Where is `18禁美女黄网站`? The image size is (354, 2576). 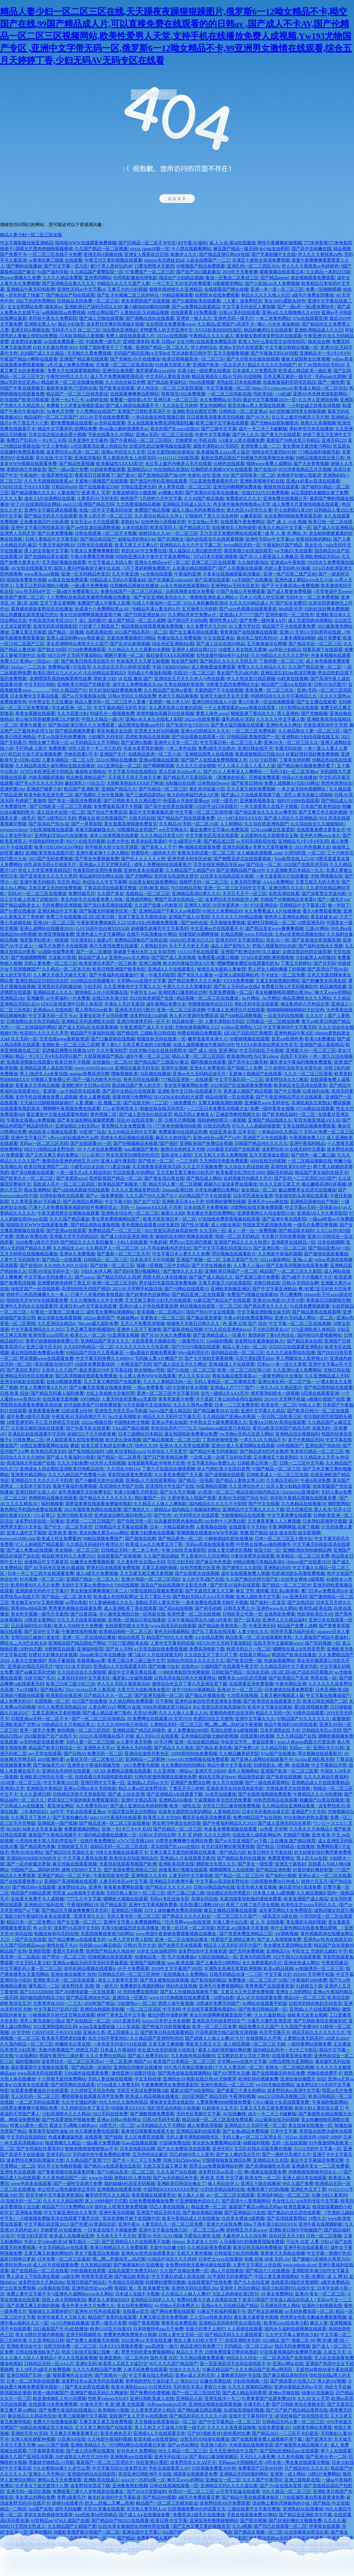 18禁美女黄网站 is located at coordinates (39, 1620).